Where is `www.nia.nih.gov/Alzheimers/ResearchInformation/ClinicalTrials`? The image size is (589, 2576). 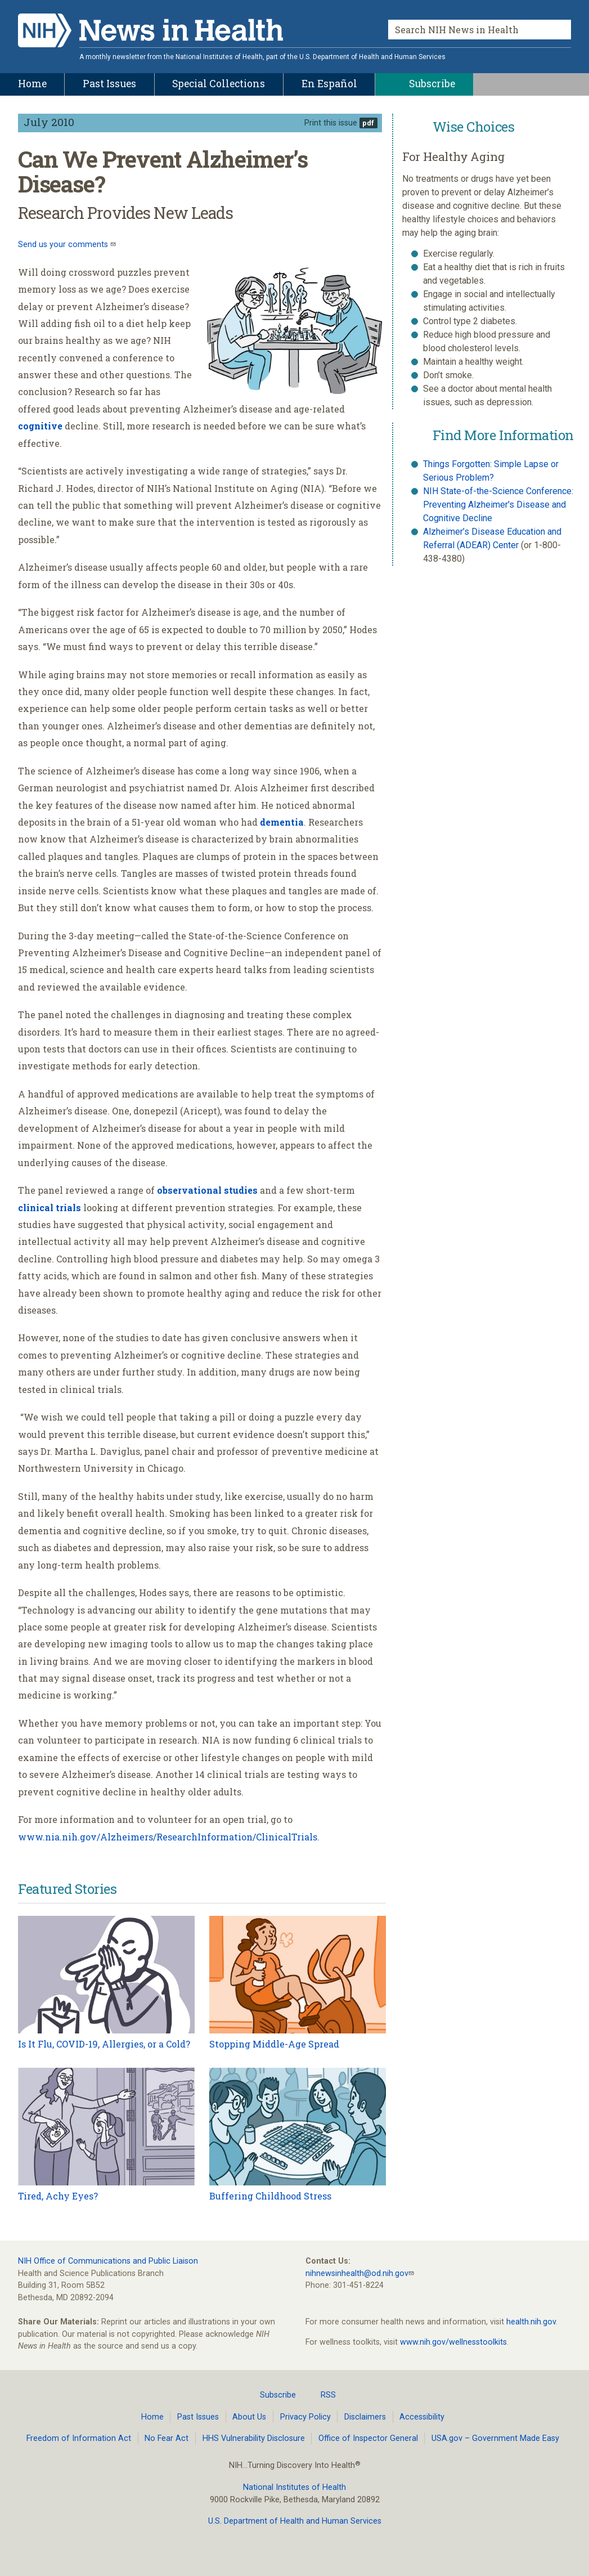 www.nia.nih.gov/Alzheimers/ResearchInformation/ClinicalTrials is located at coordinates (167, 1837).